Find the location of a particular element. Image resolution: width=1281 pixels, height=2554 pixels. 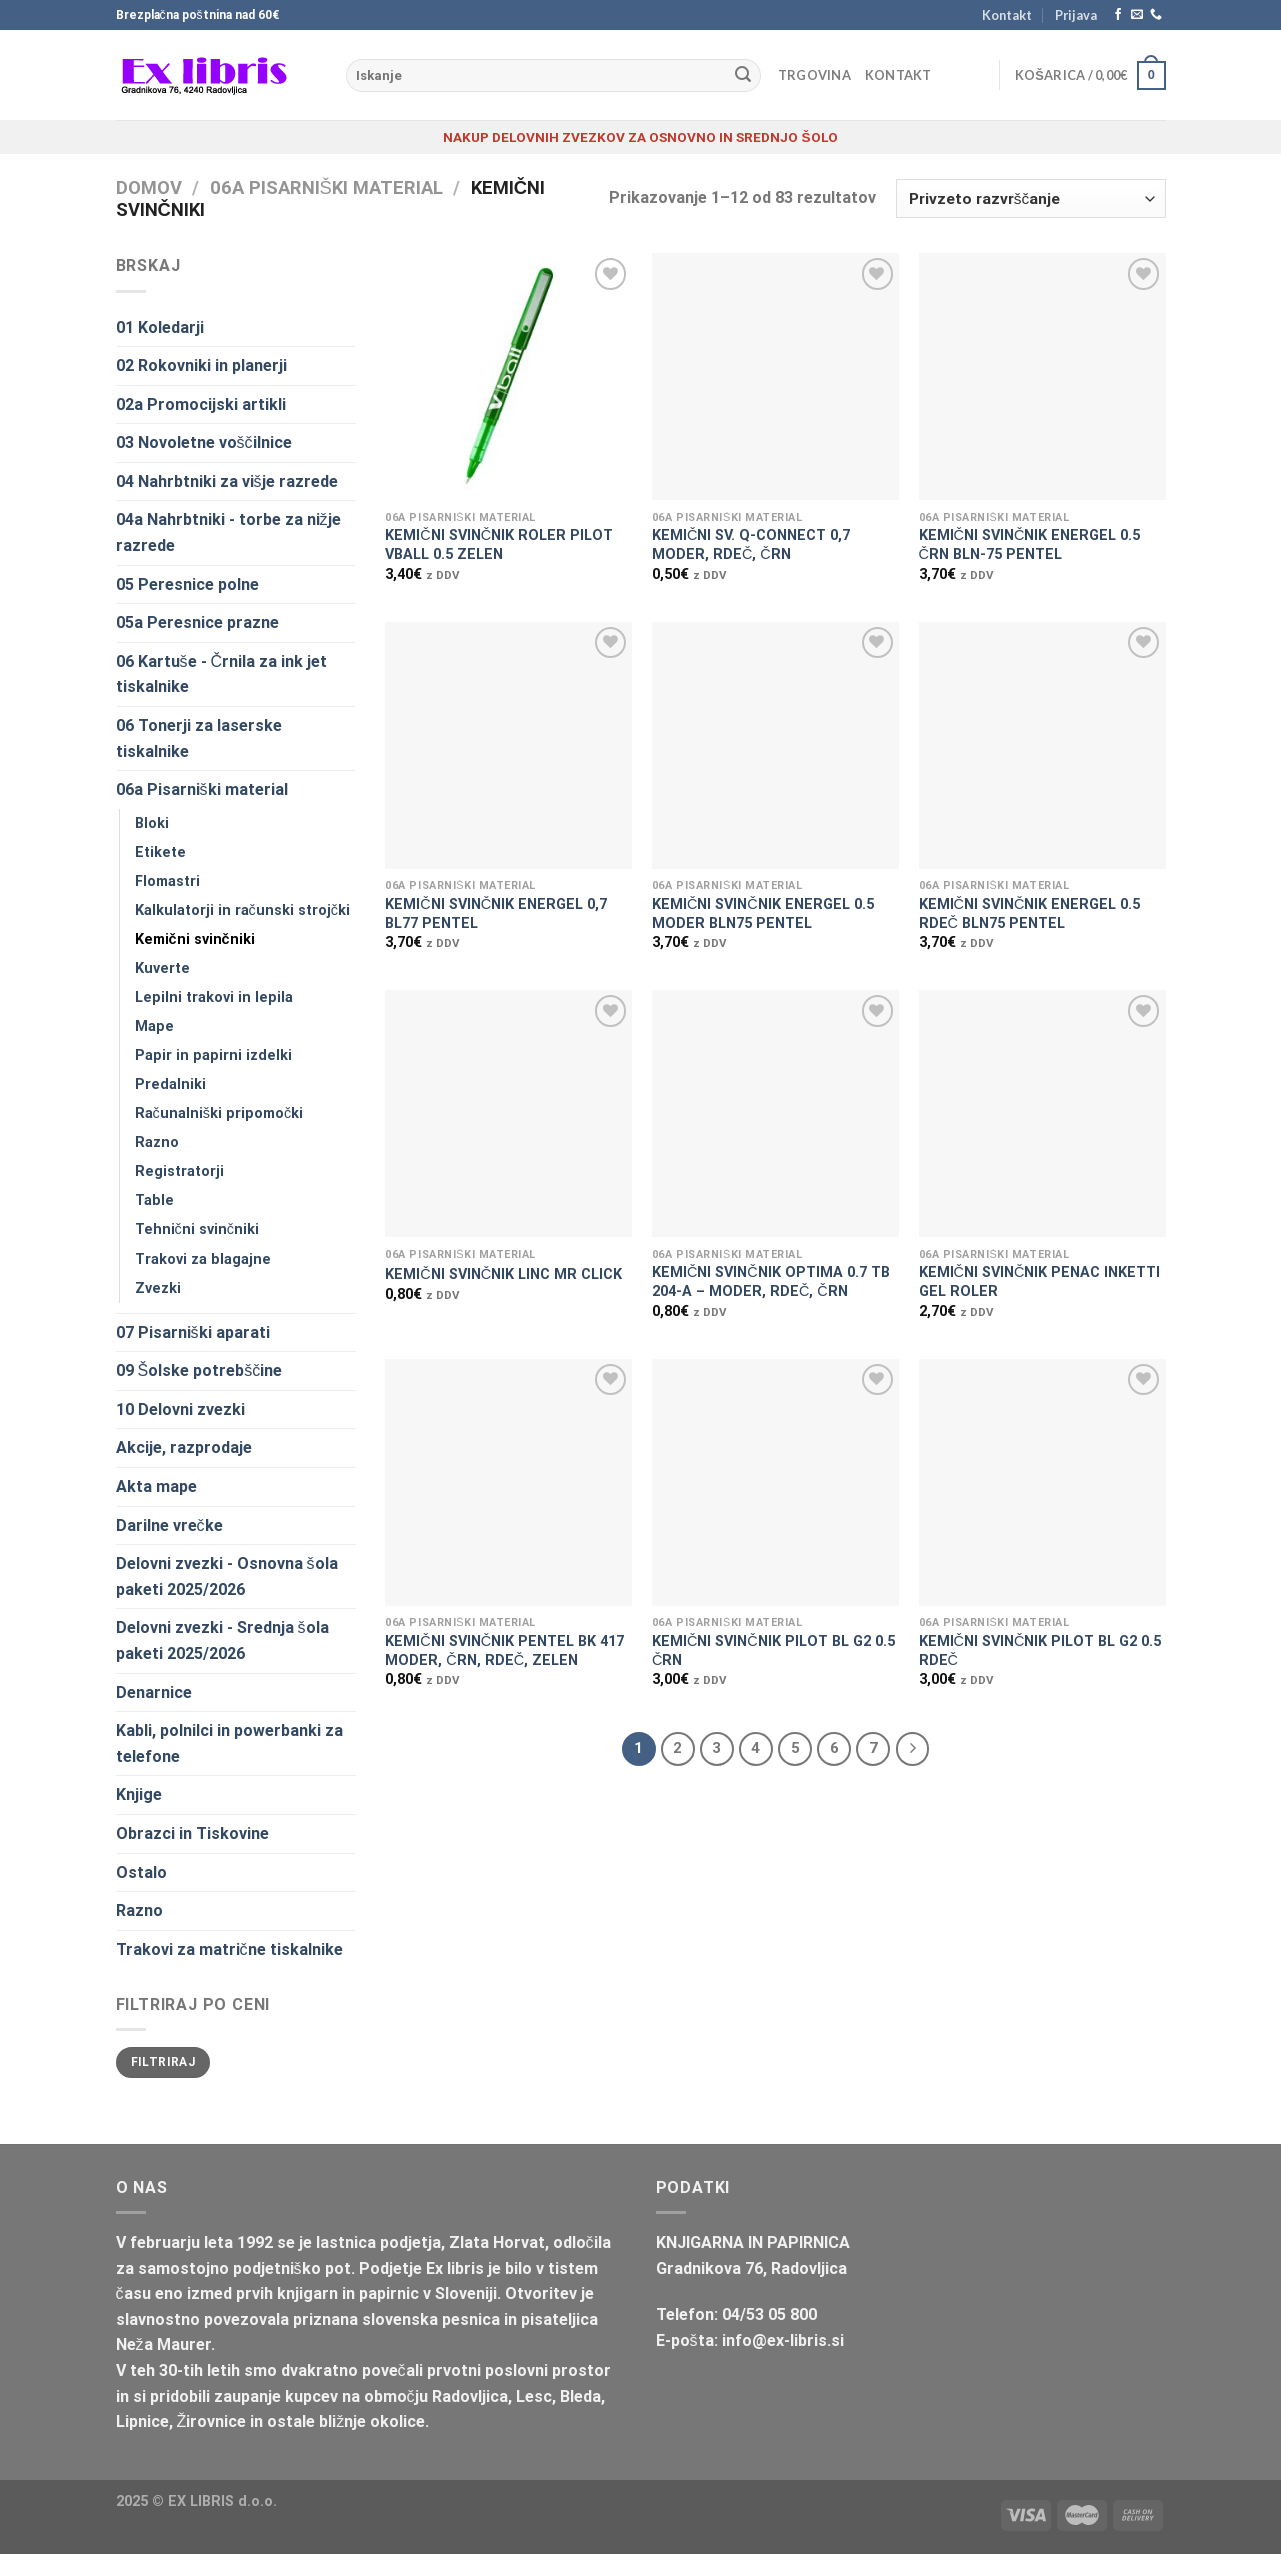

10 Delovni zvezki is located at coordinates (180, 1409).